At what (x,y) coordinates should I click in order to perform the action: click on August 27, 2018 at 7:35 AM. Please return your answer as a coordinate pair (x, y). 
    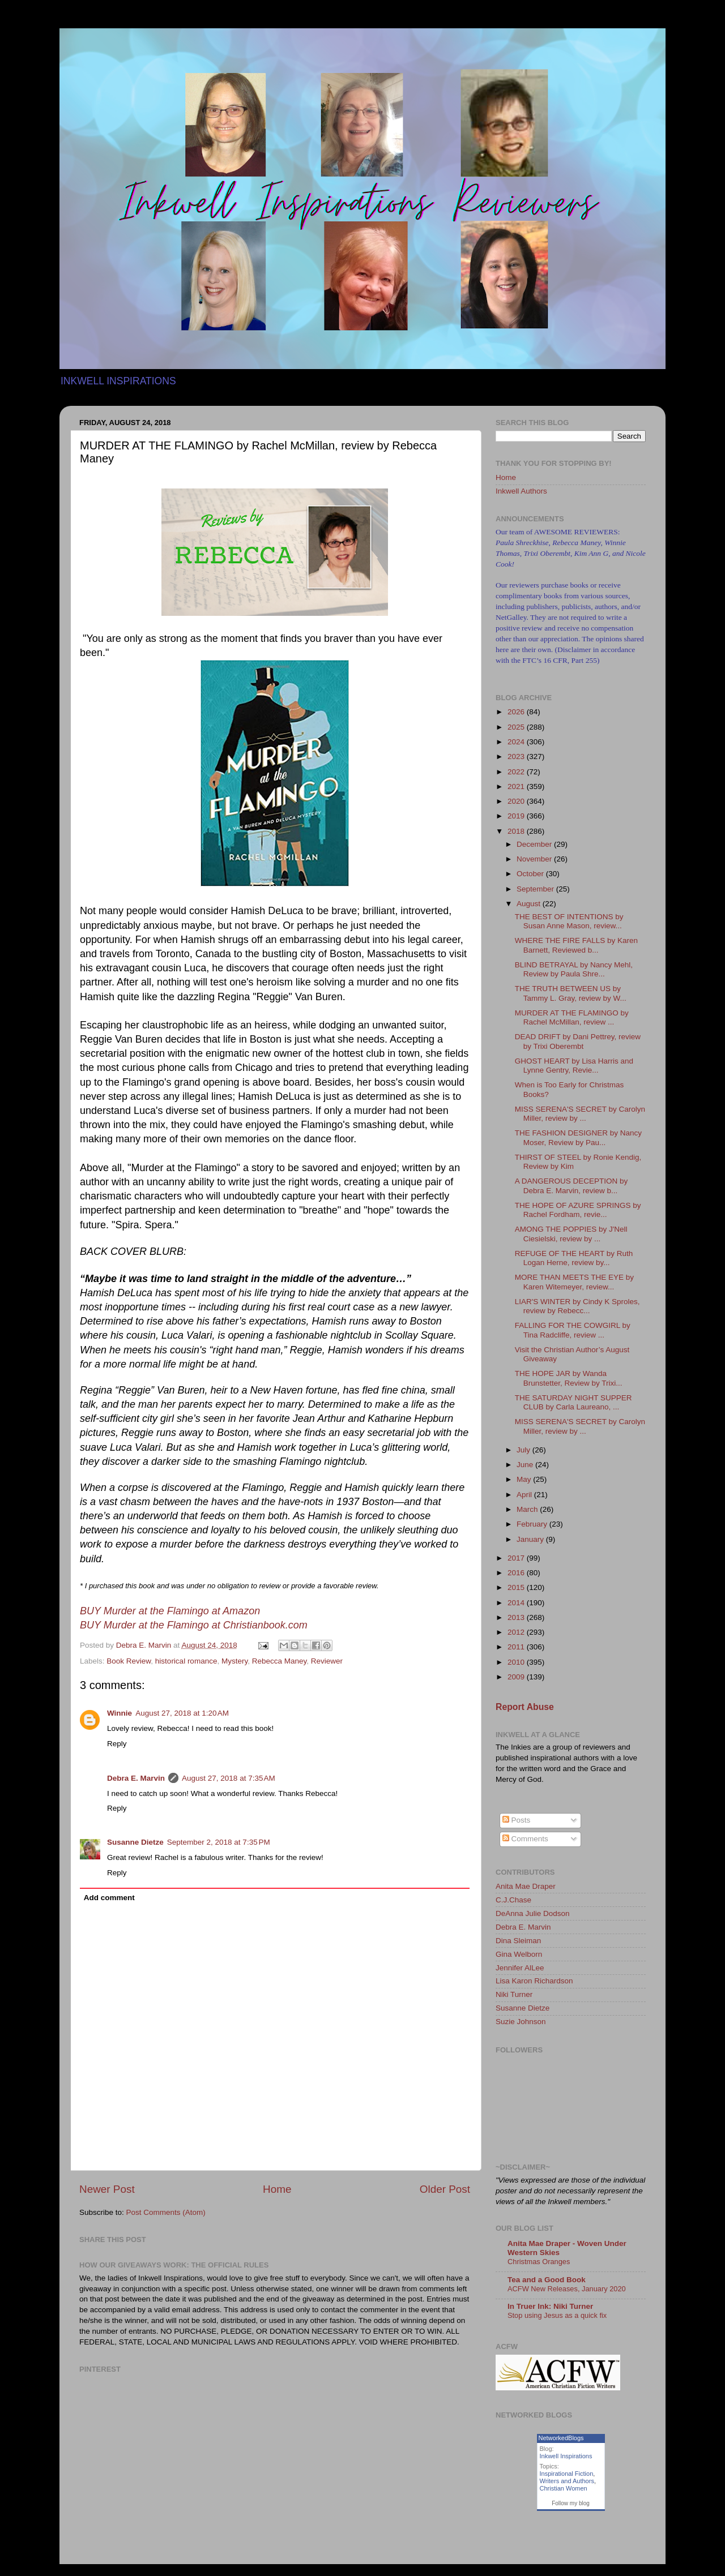
    Looking at the image, I should click on (228, 1778).